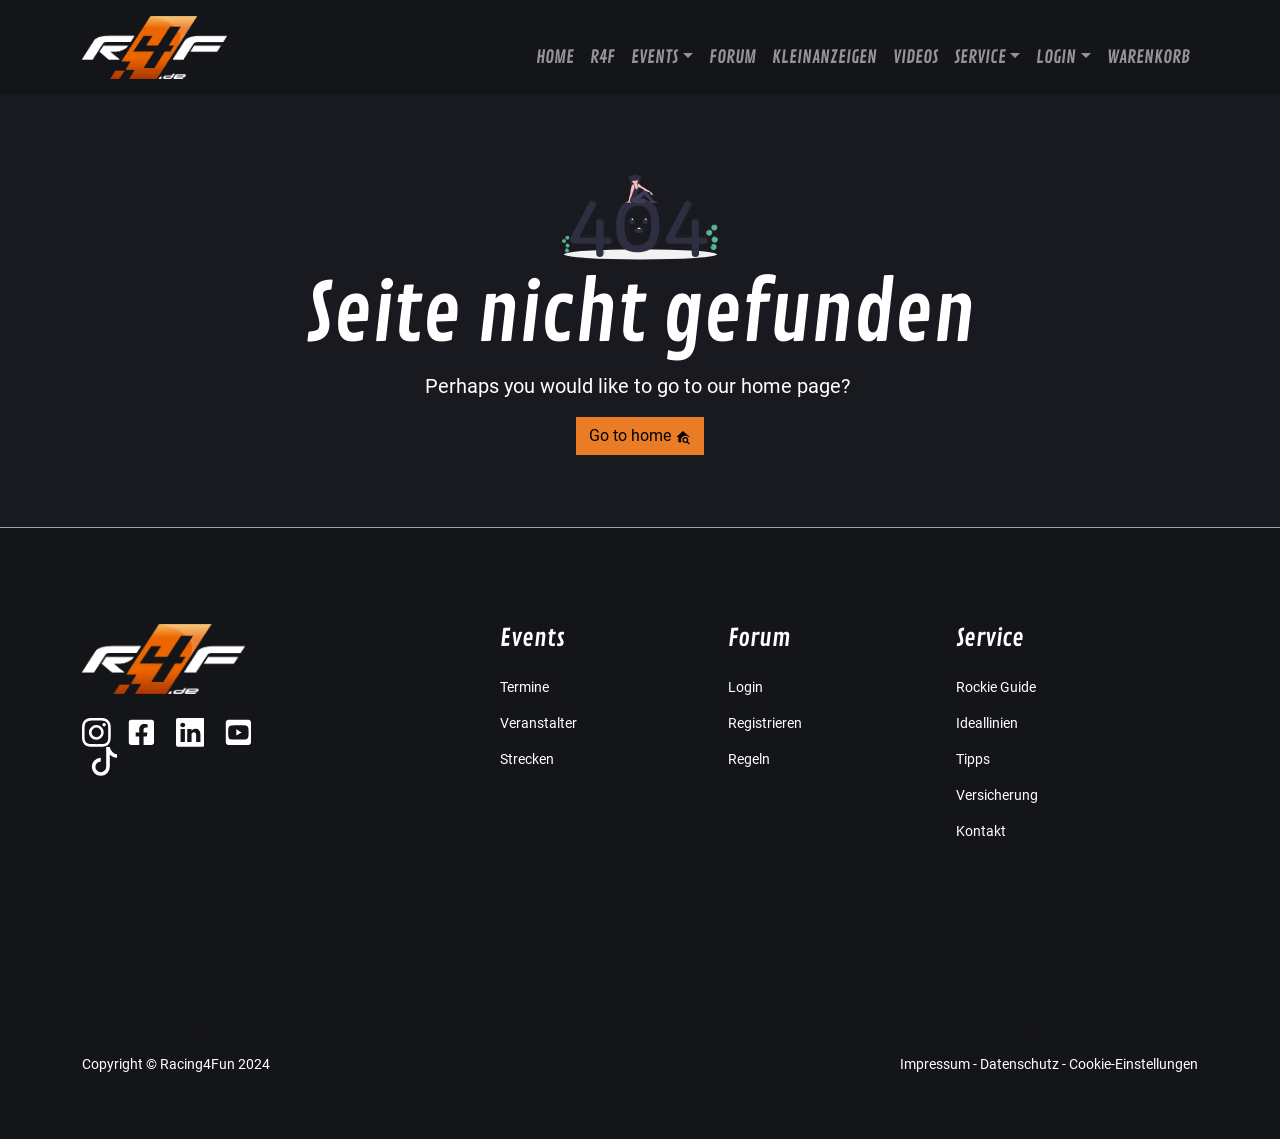  Describe the element at coordinates (980, 57) in the screenshot. I see `Service` at that location.